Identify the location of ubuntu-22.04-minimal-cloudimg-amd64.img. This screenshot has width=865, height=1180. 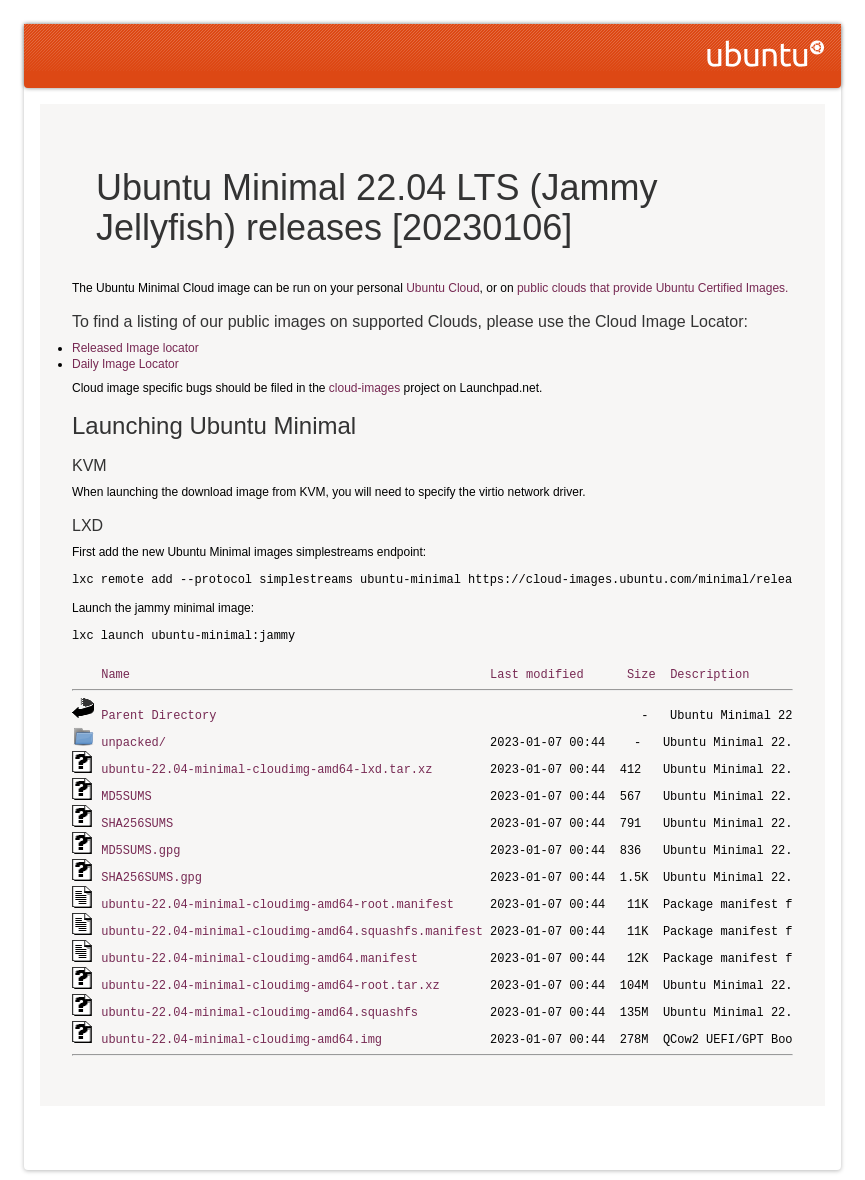
(241, 1025).